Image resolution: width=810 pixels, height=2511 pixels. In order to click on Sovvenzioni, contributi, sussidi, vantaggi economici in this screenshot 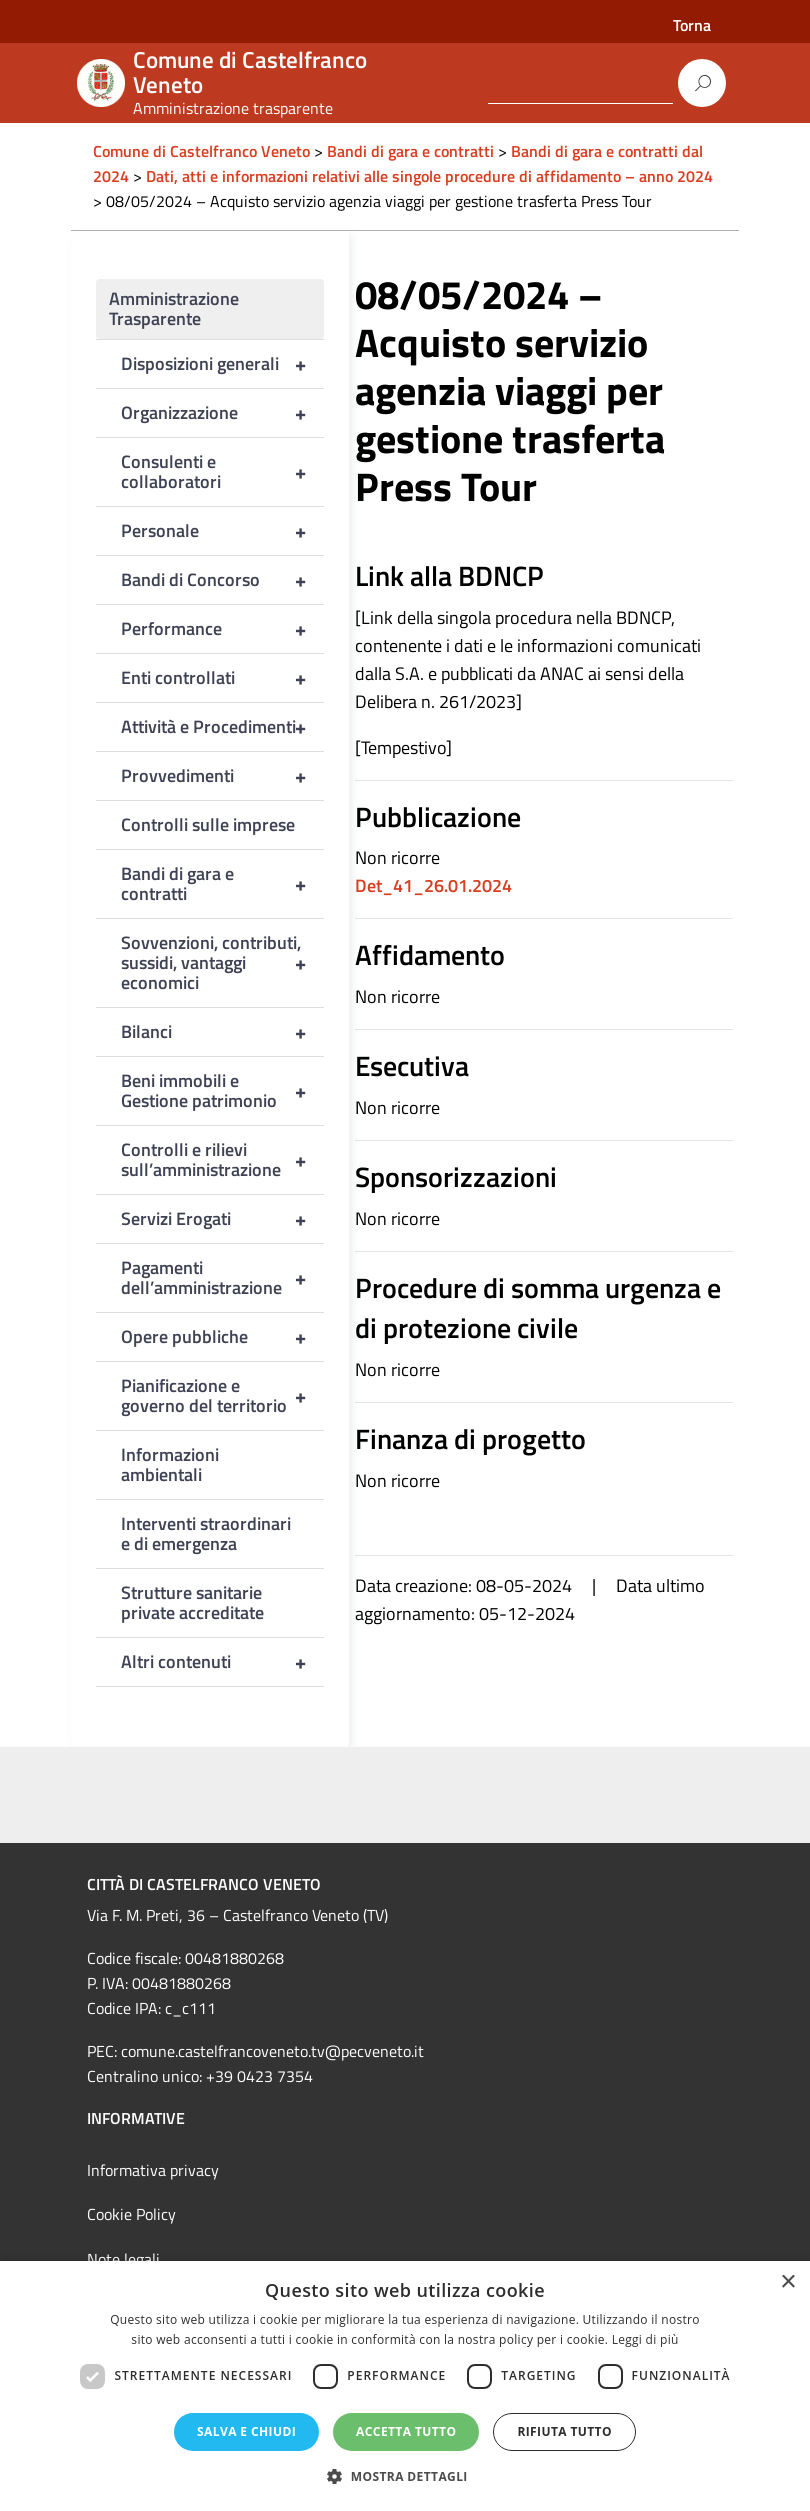, I will do `click(222, 963)`.